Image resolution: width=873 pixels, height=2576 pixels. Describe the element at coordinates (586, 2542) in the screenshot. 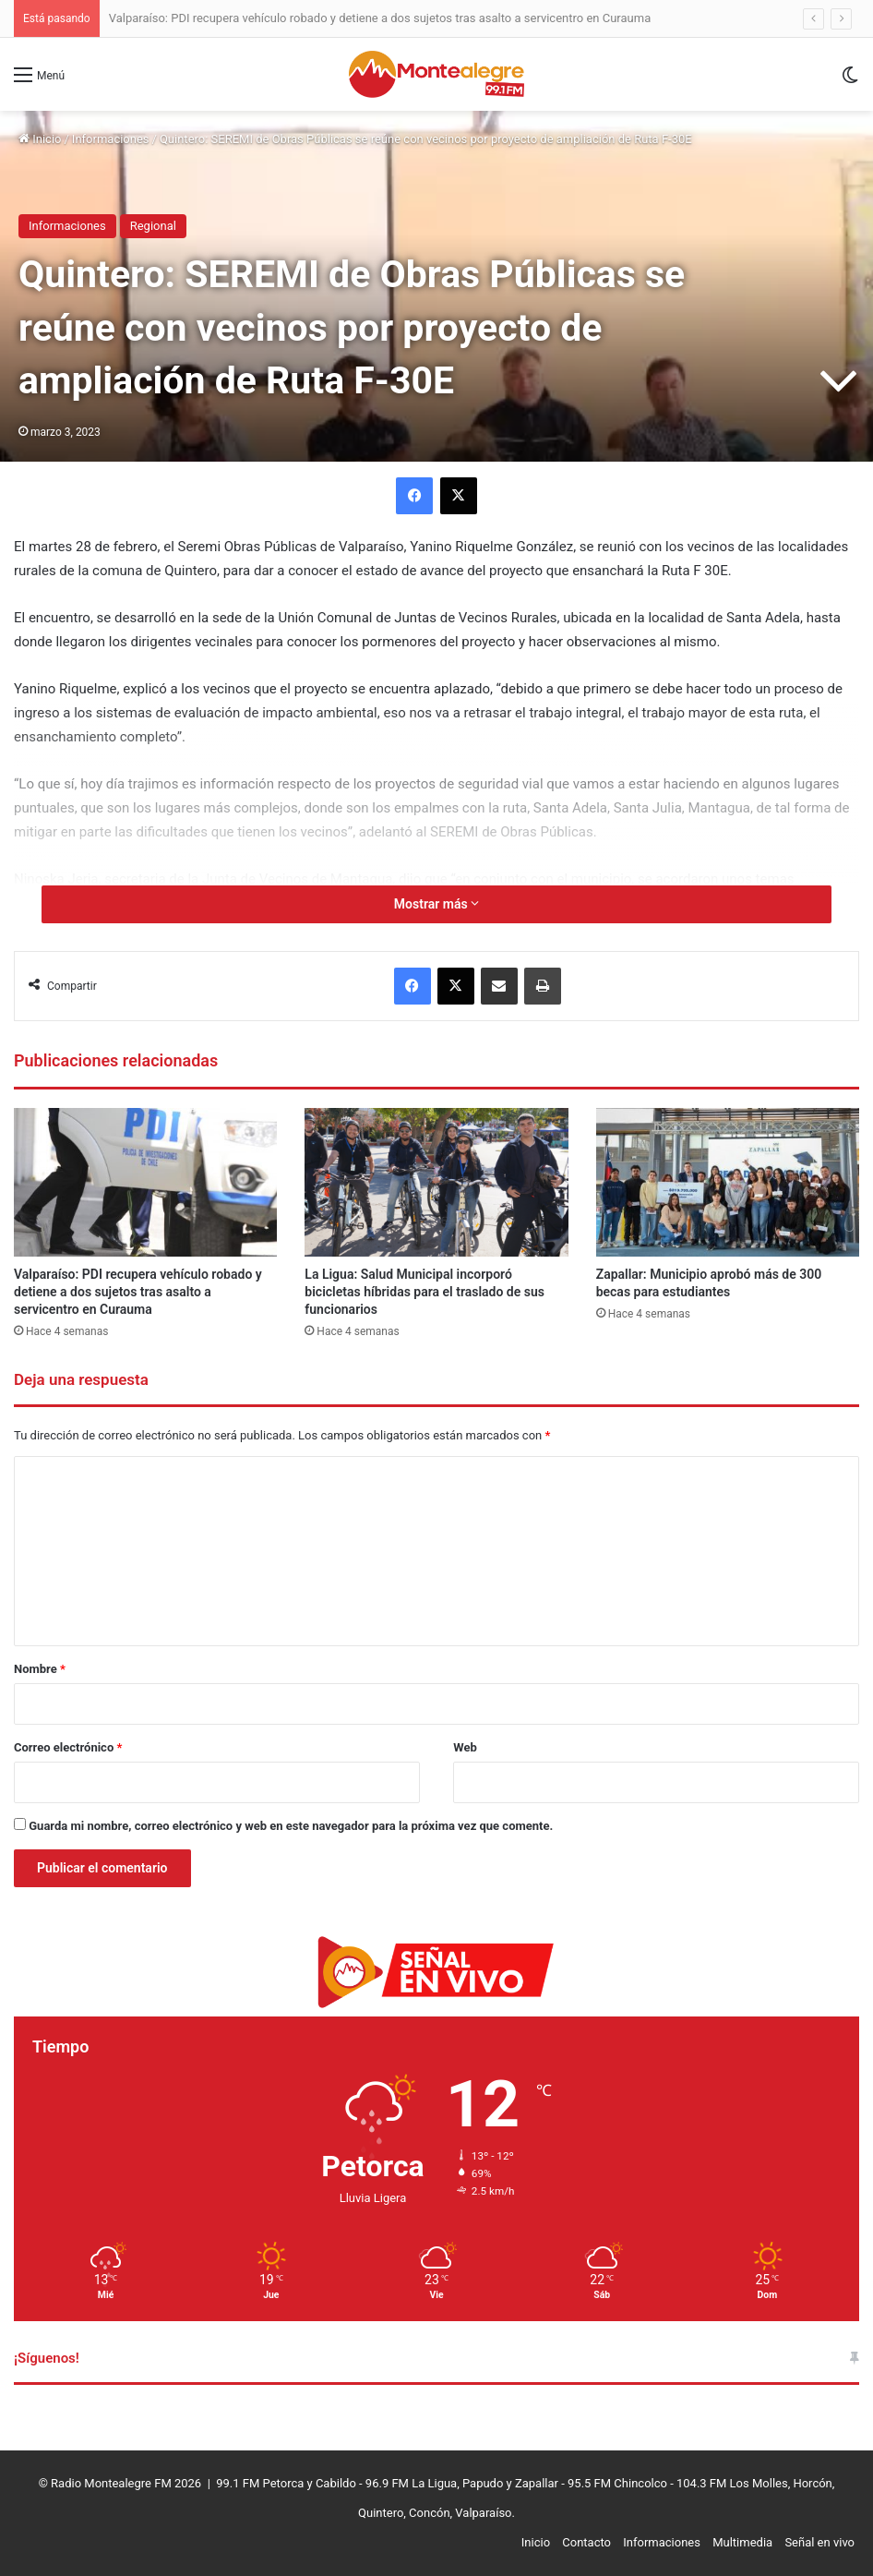

I see `Contacto` at that location.